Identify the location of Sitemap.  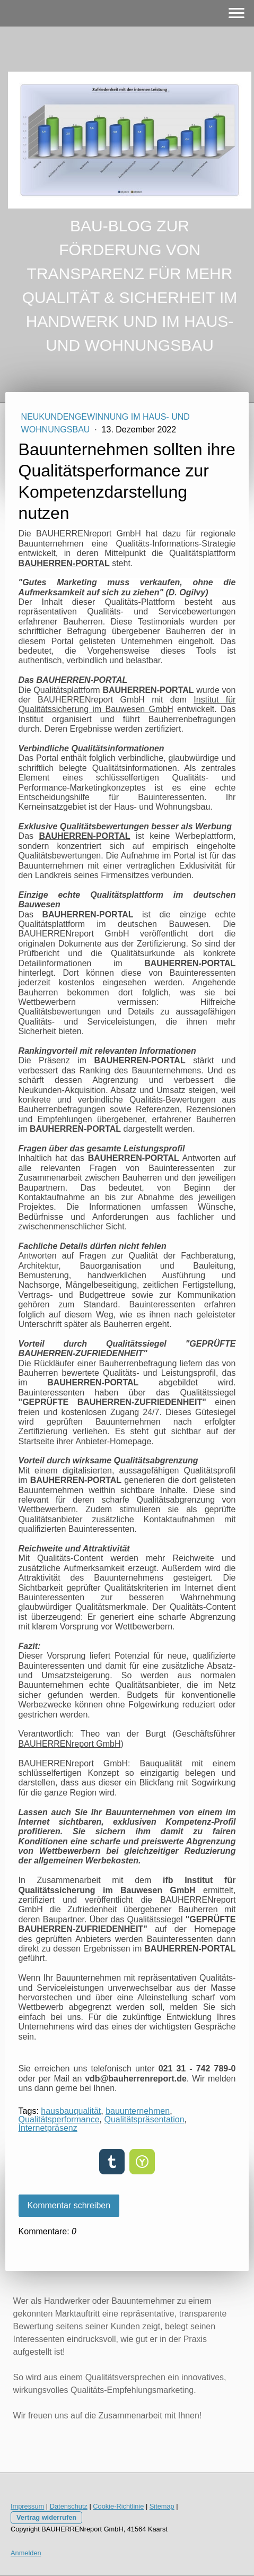
(162, 2506).